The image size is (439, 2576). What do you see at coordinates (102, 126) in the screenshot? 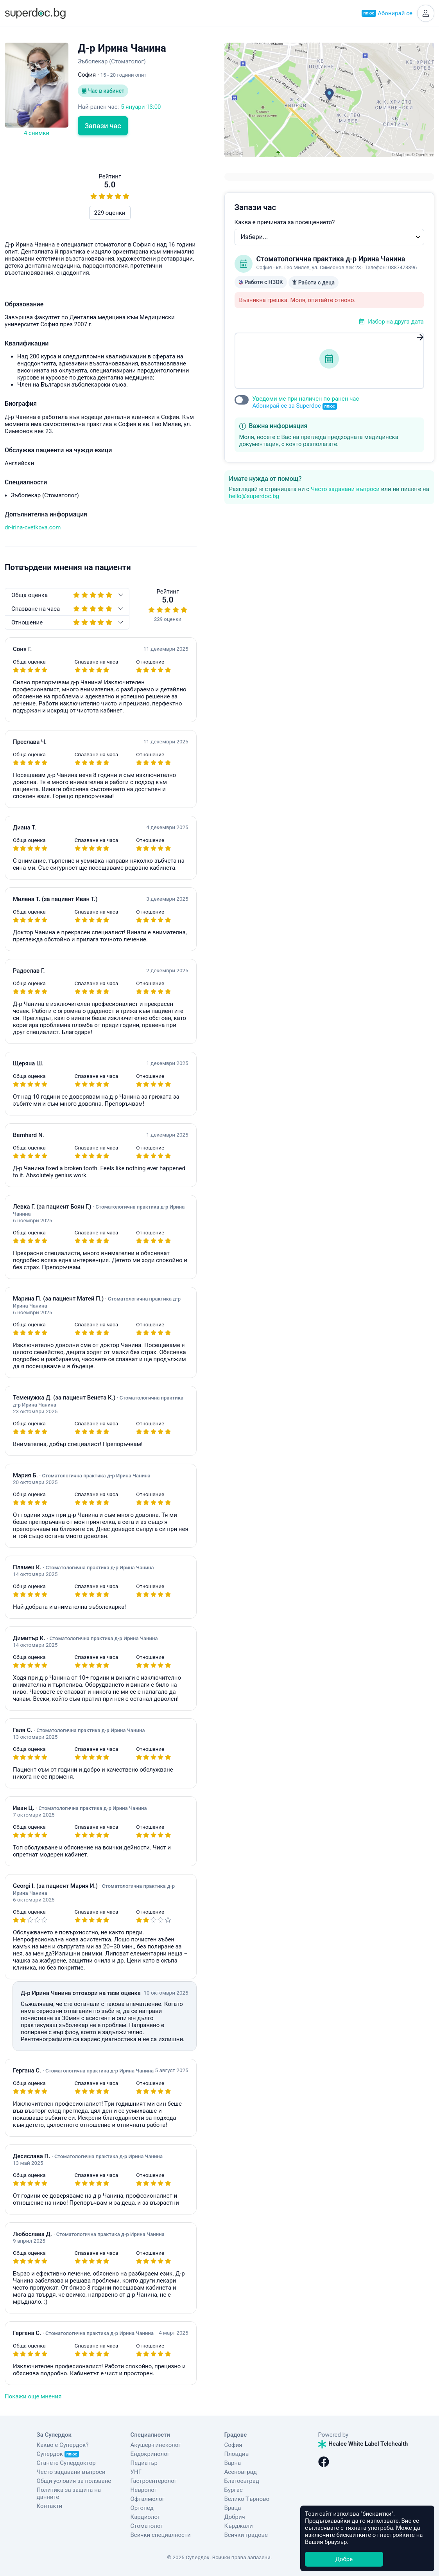
I see `Запази час` at bounding box center [102, 126].